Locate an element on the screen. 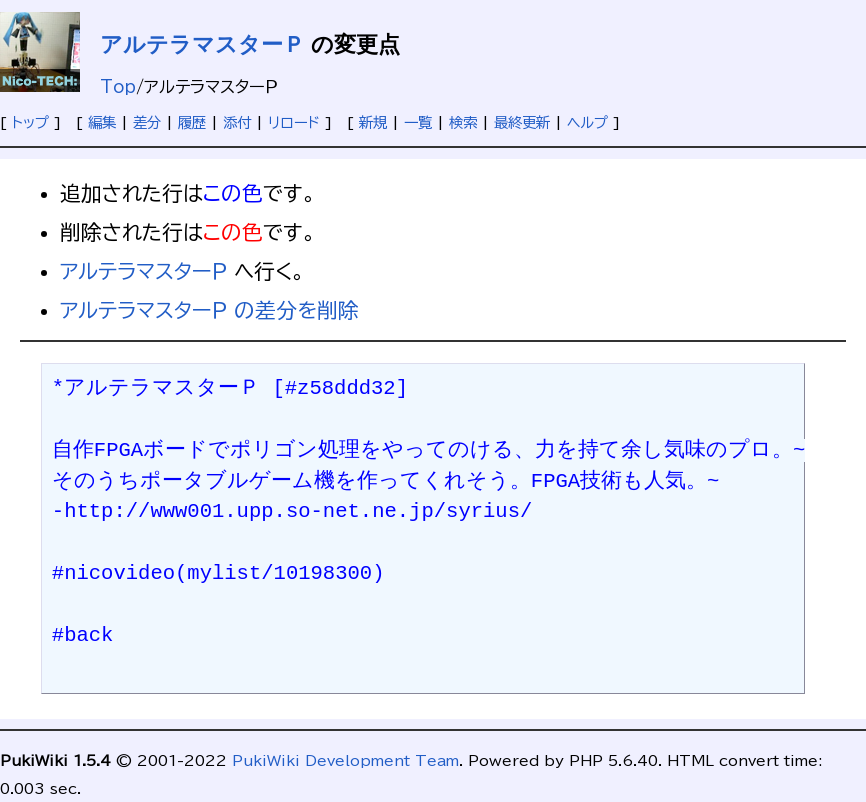  履歴 is located at coordinates (192, 122).